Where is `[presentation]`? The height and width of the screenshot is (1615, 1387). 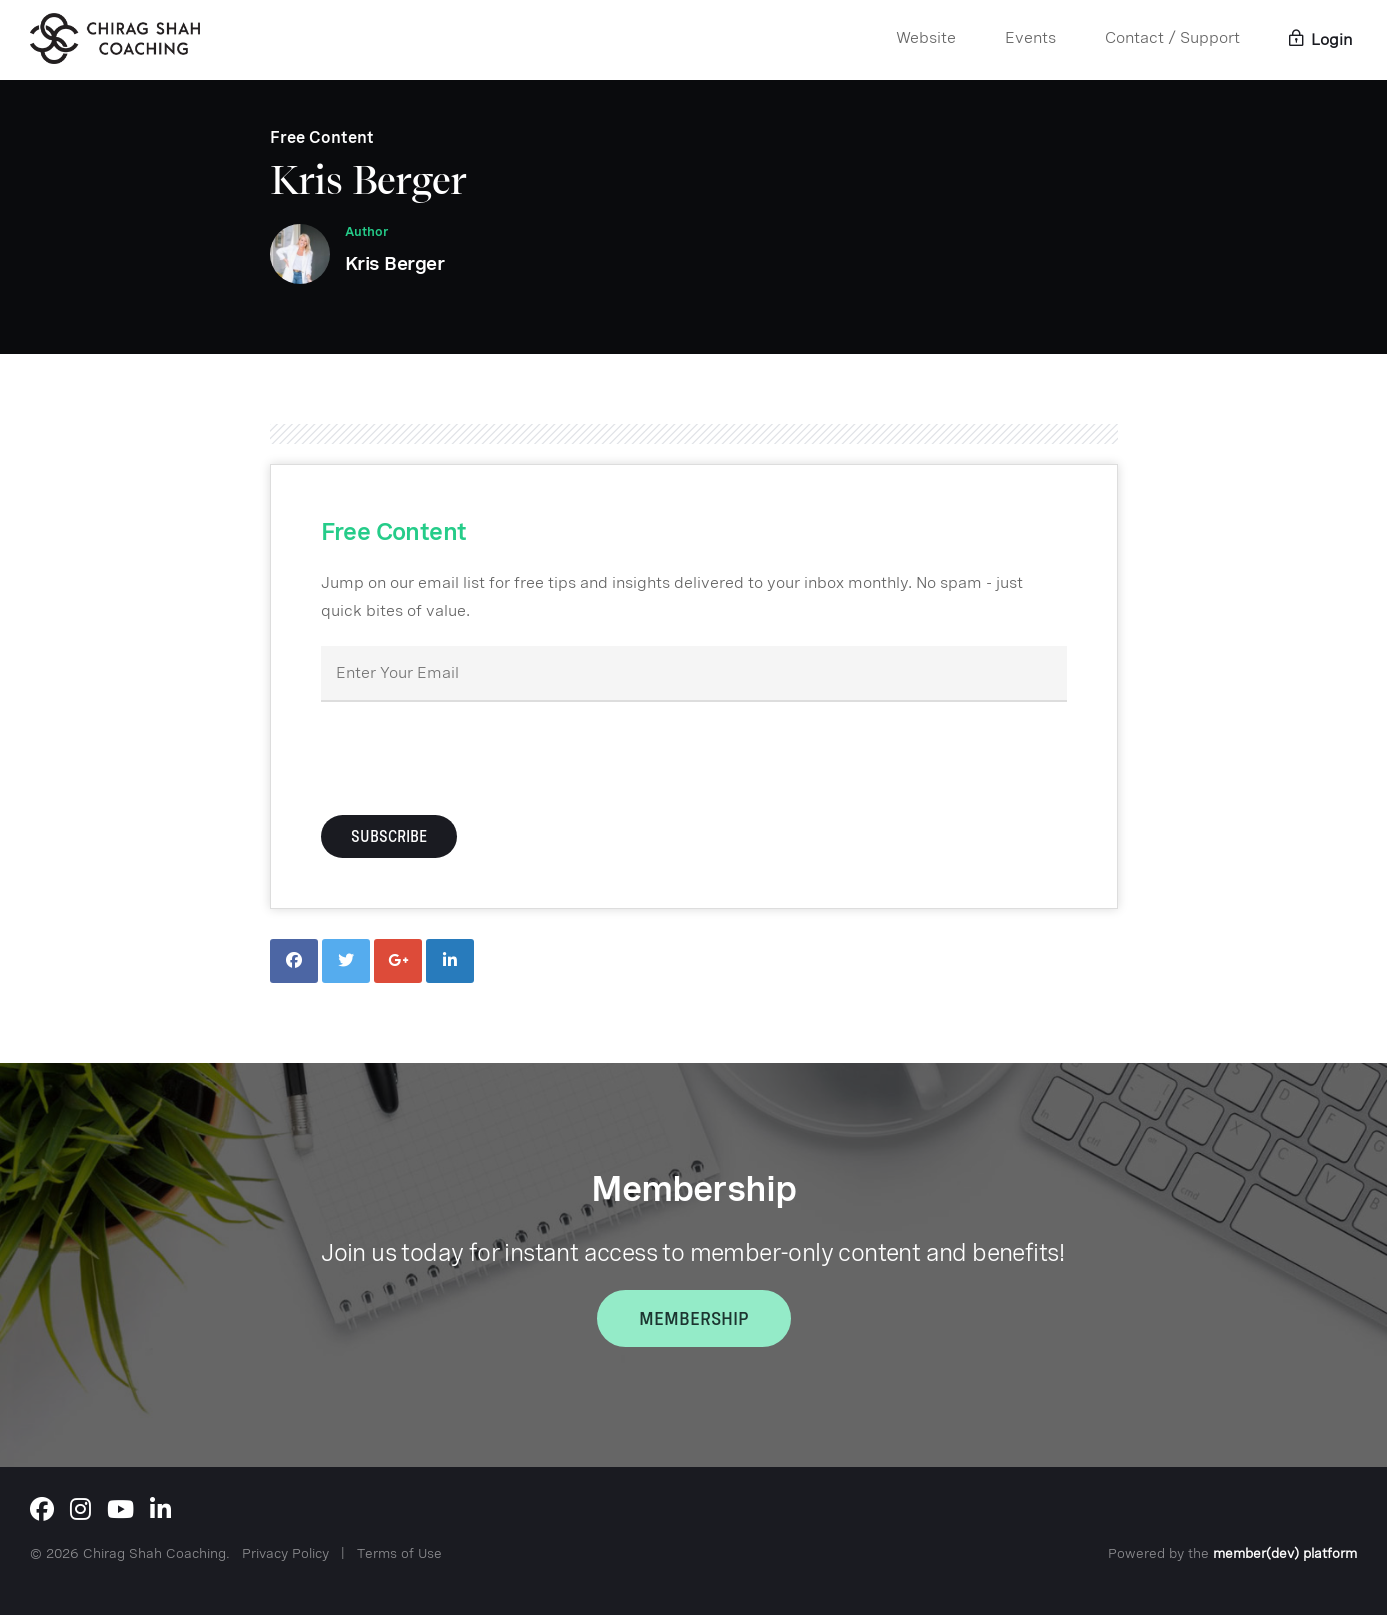 [presentation] is located at coordinates (473, 756).